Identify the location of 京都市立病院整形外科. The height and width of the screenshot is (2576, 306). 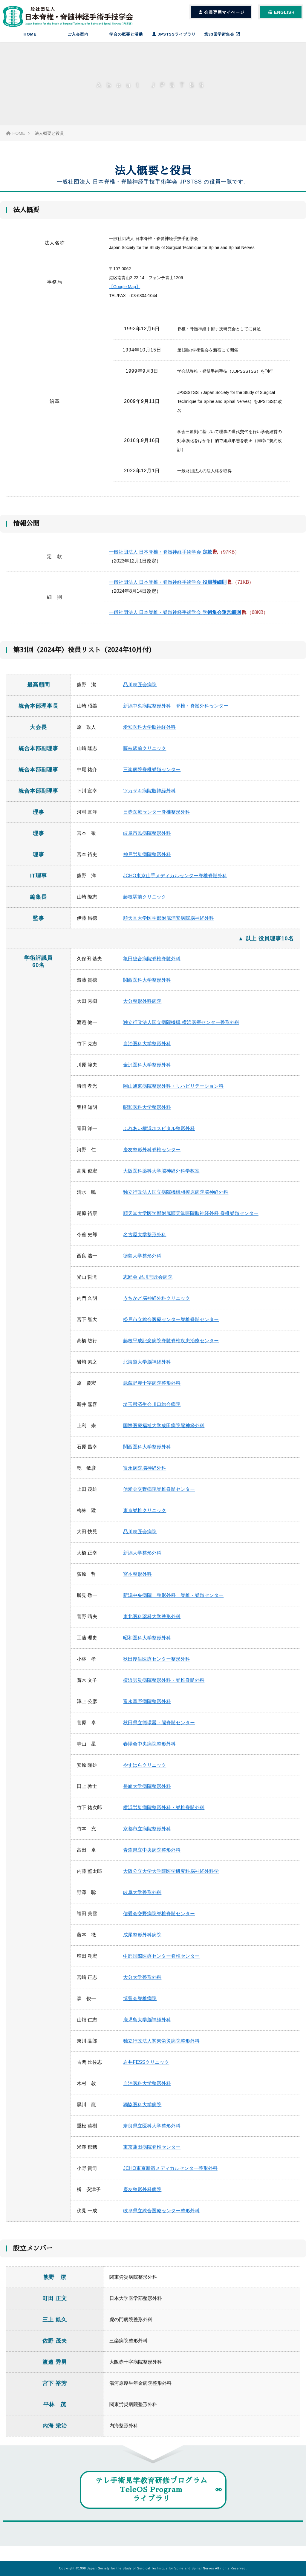
(147, 1834).